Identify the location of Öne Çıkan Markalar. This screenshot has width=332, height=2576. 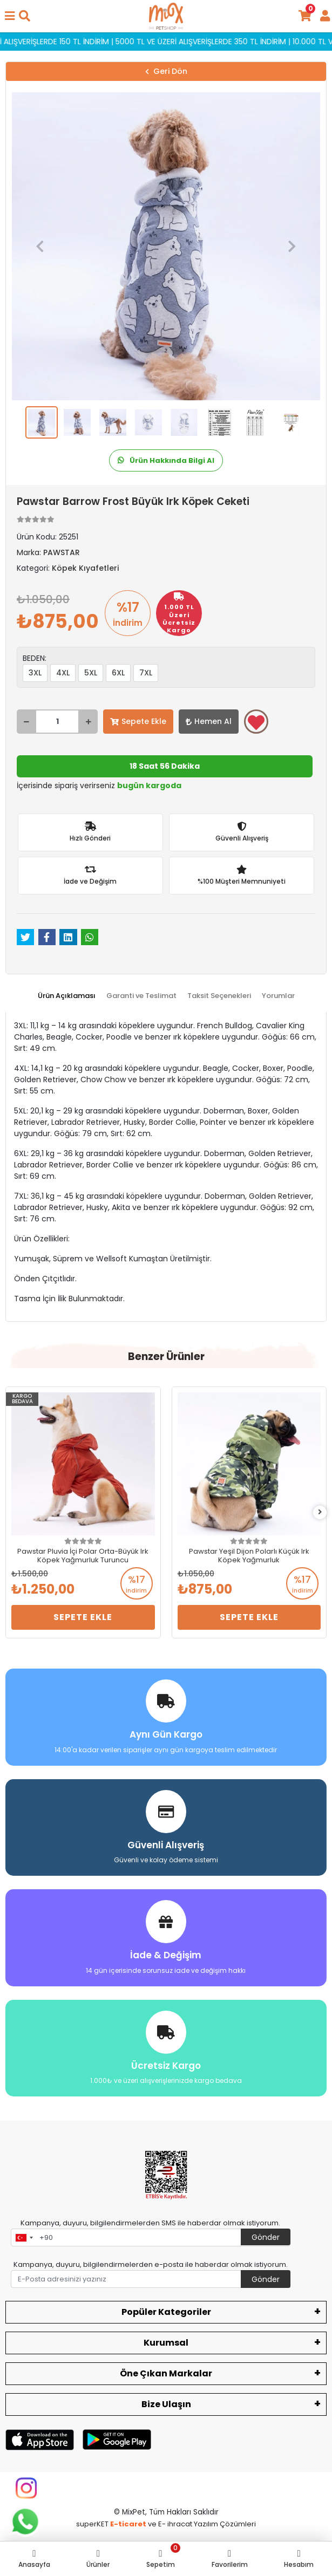
(166, 2373).